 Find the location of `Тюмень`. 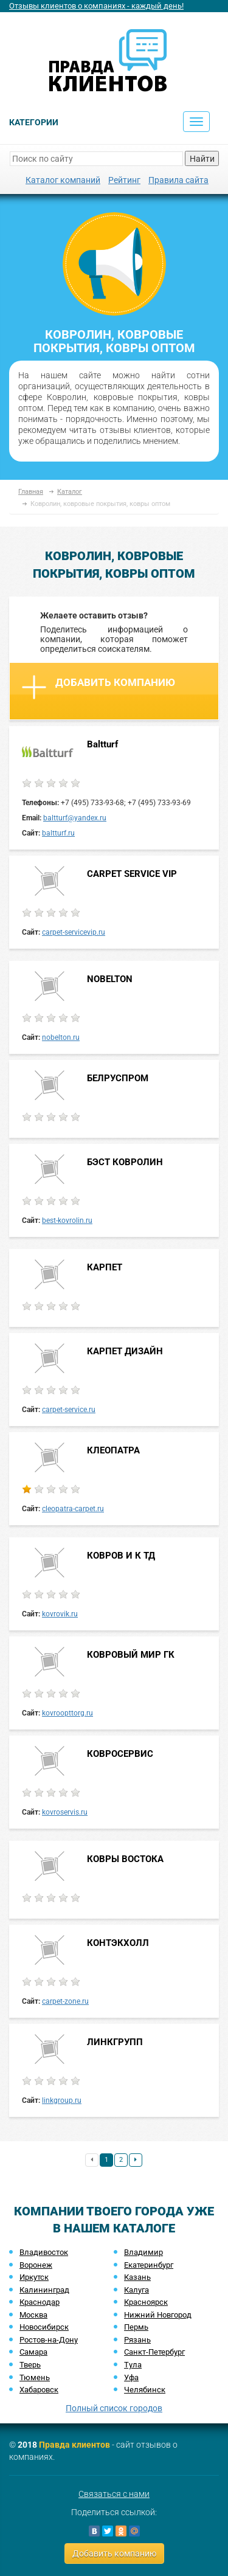

Тюмень is located at coordinates (34, 2377).